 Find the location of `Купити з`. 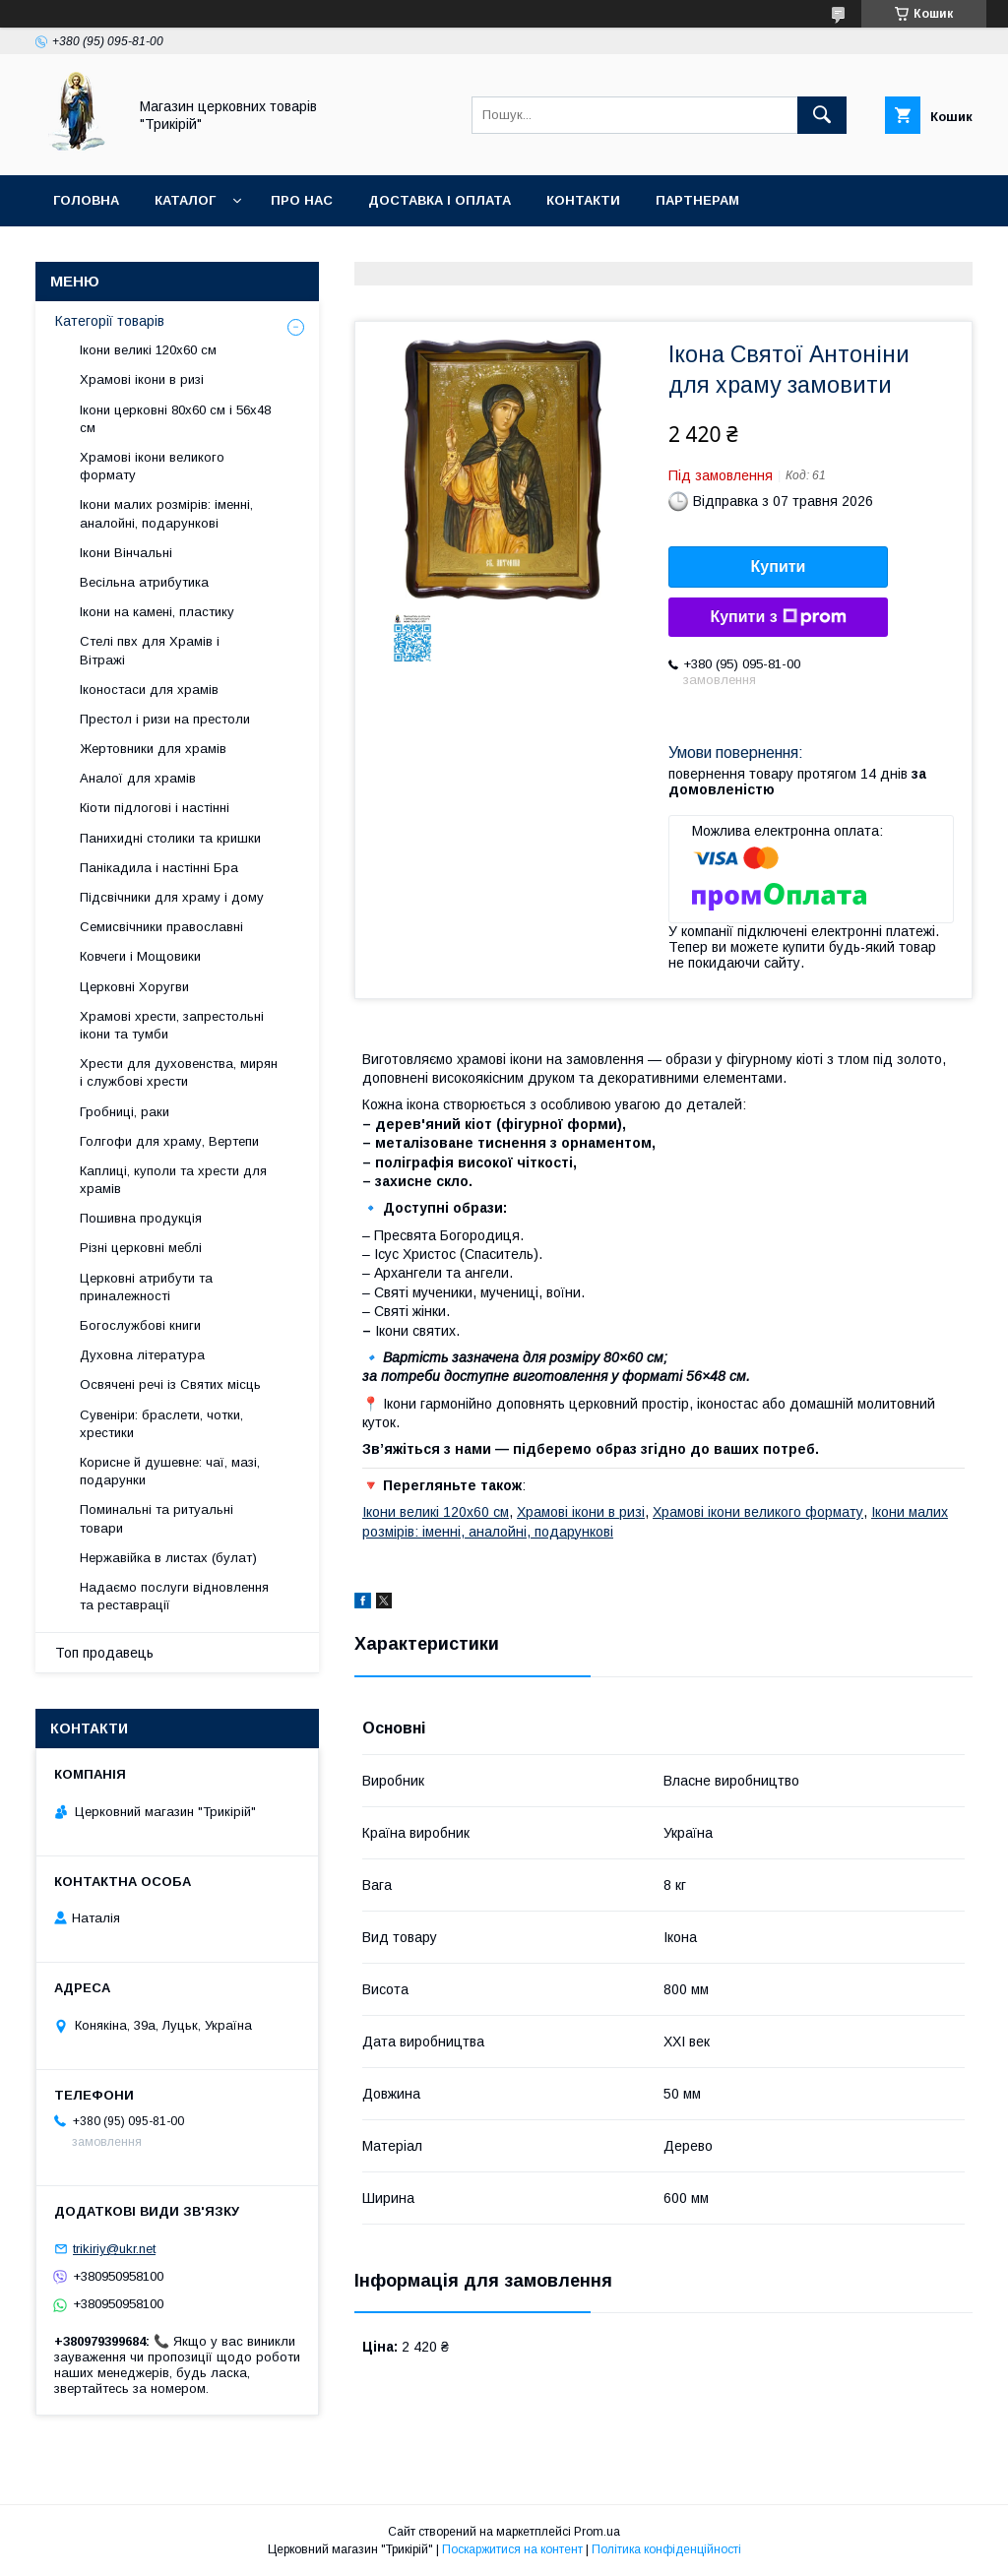

Купити з is located at coordinates (778, 617).